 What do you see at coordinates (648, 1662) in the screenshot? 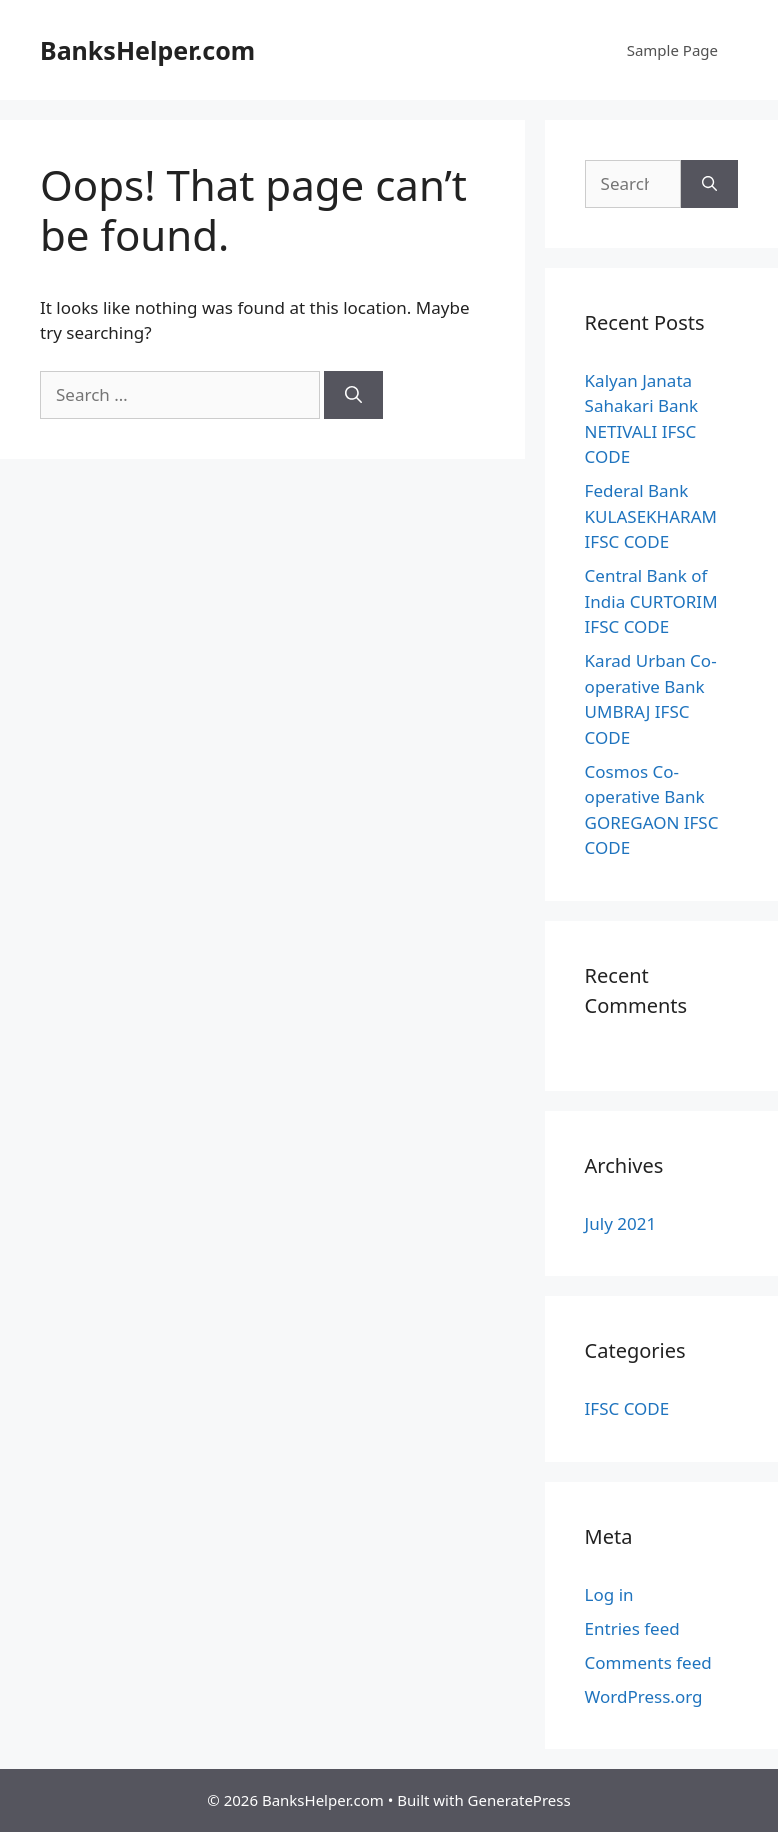
I see `Comments feed` at bounding box center [648, 1662].